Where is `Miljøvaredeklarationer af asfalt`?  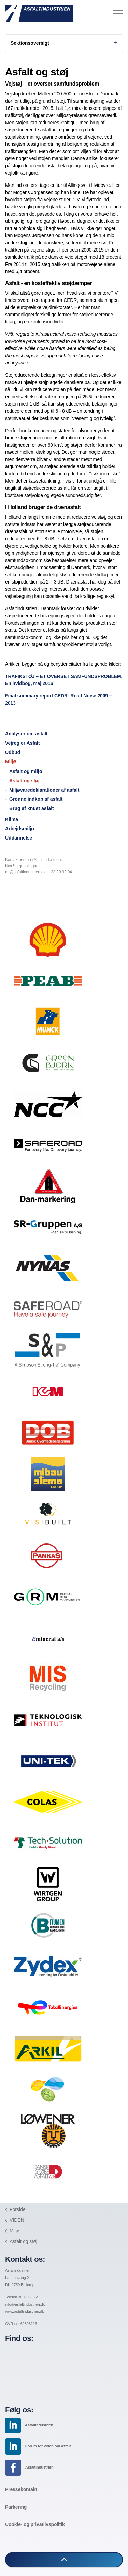 Miljøvaredeklarationer af asfalt is located at coordinates (44, 790).